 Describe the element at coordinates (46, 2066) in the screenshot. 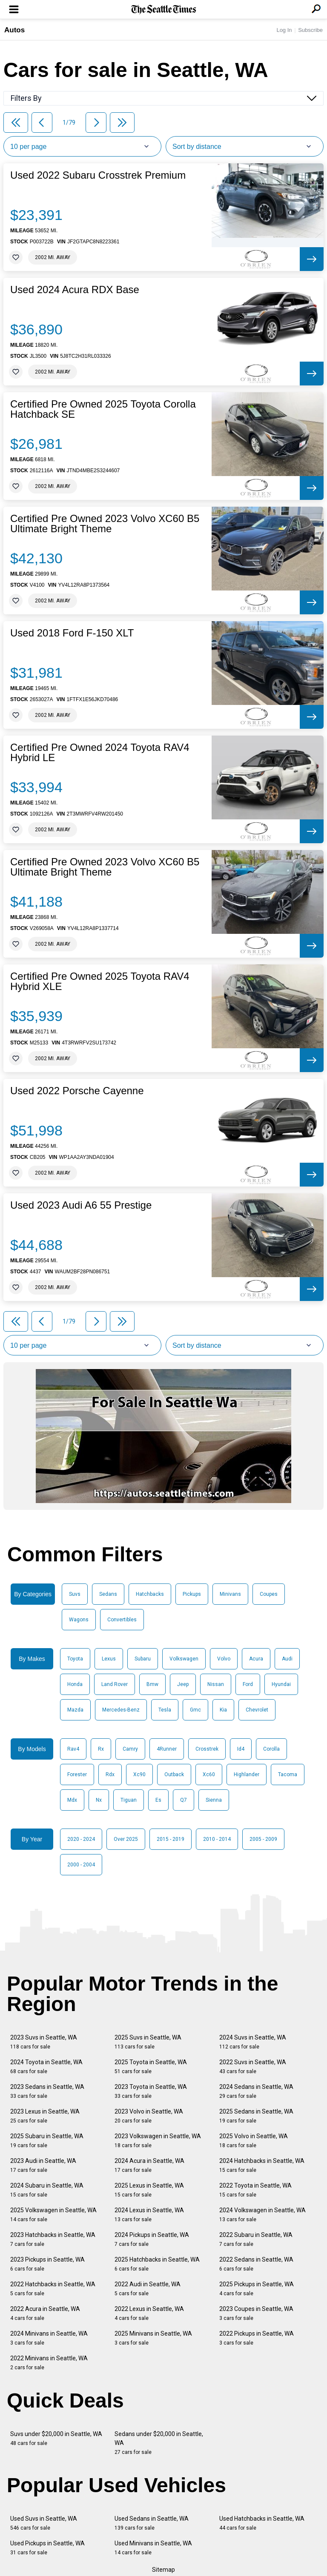

I see `2024 Toyota in Seattle, WA` at that location.